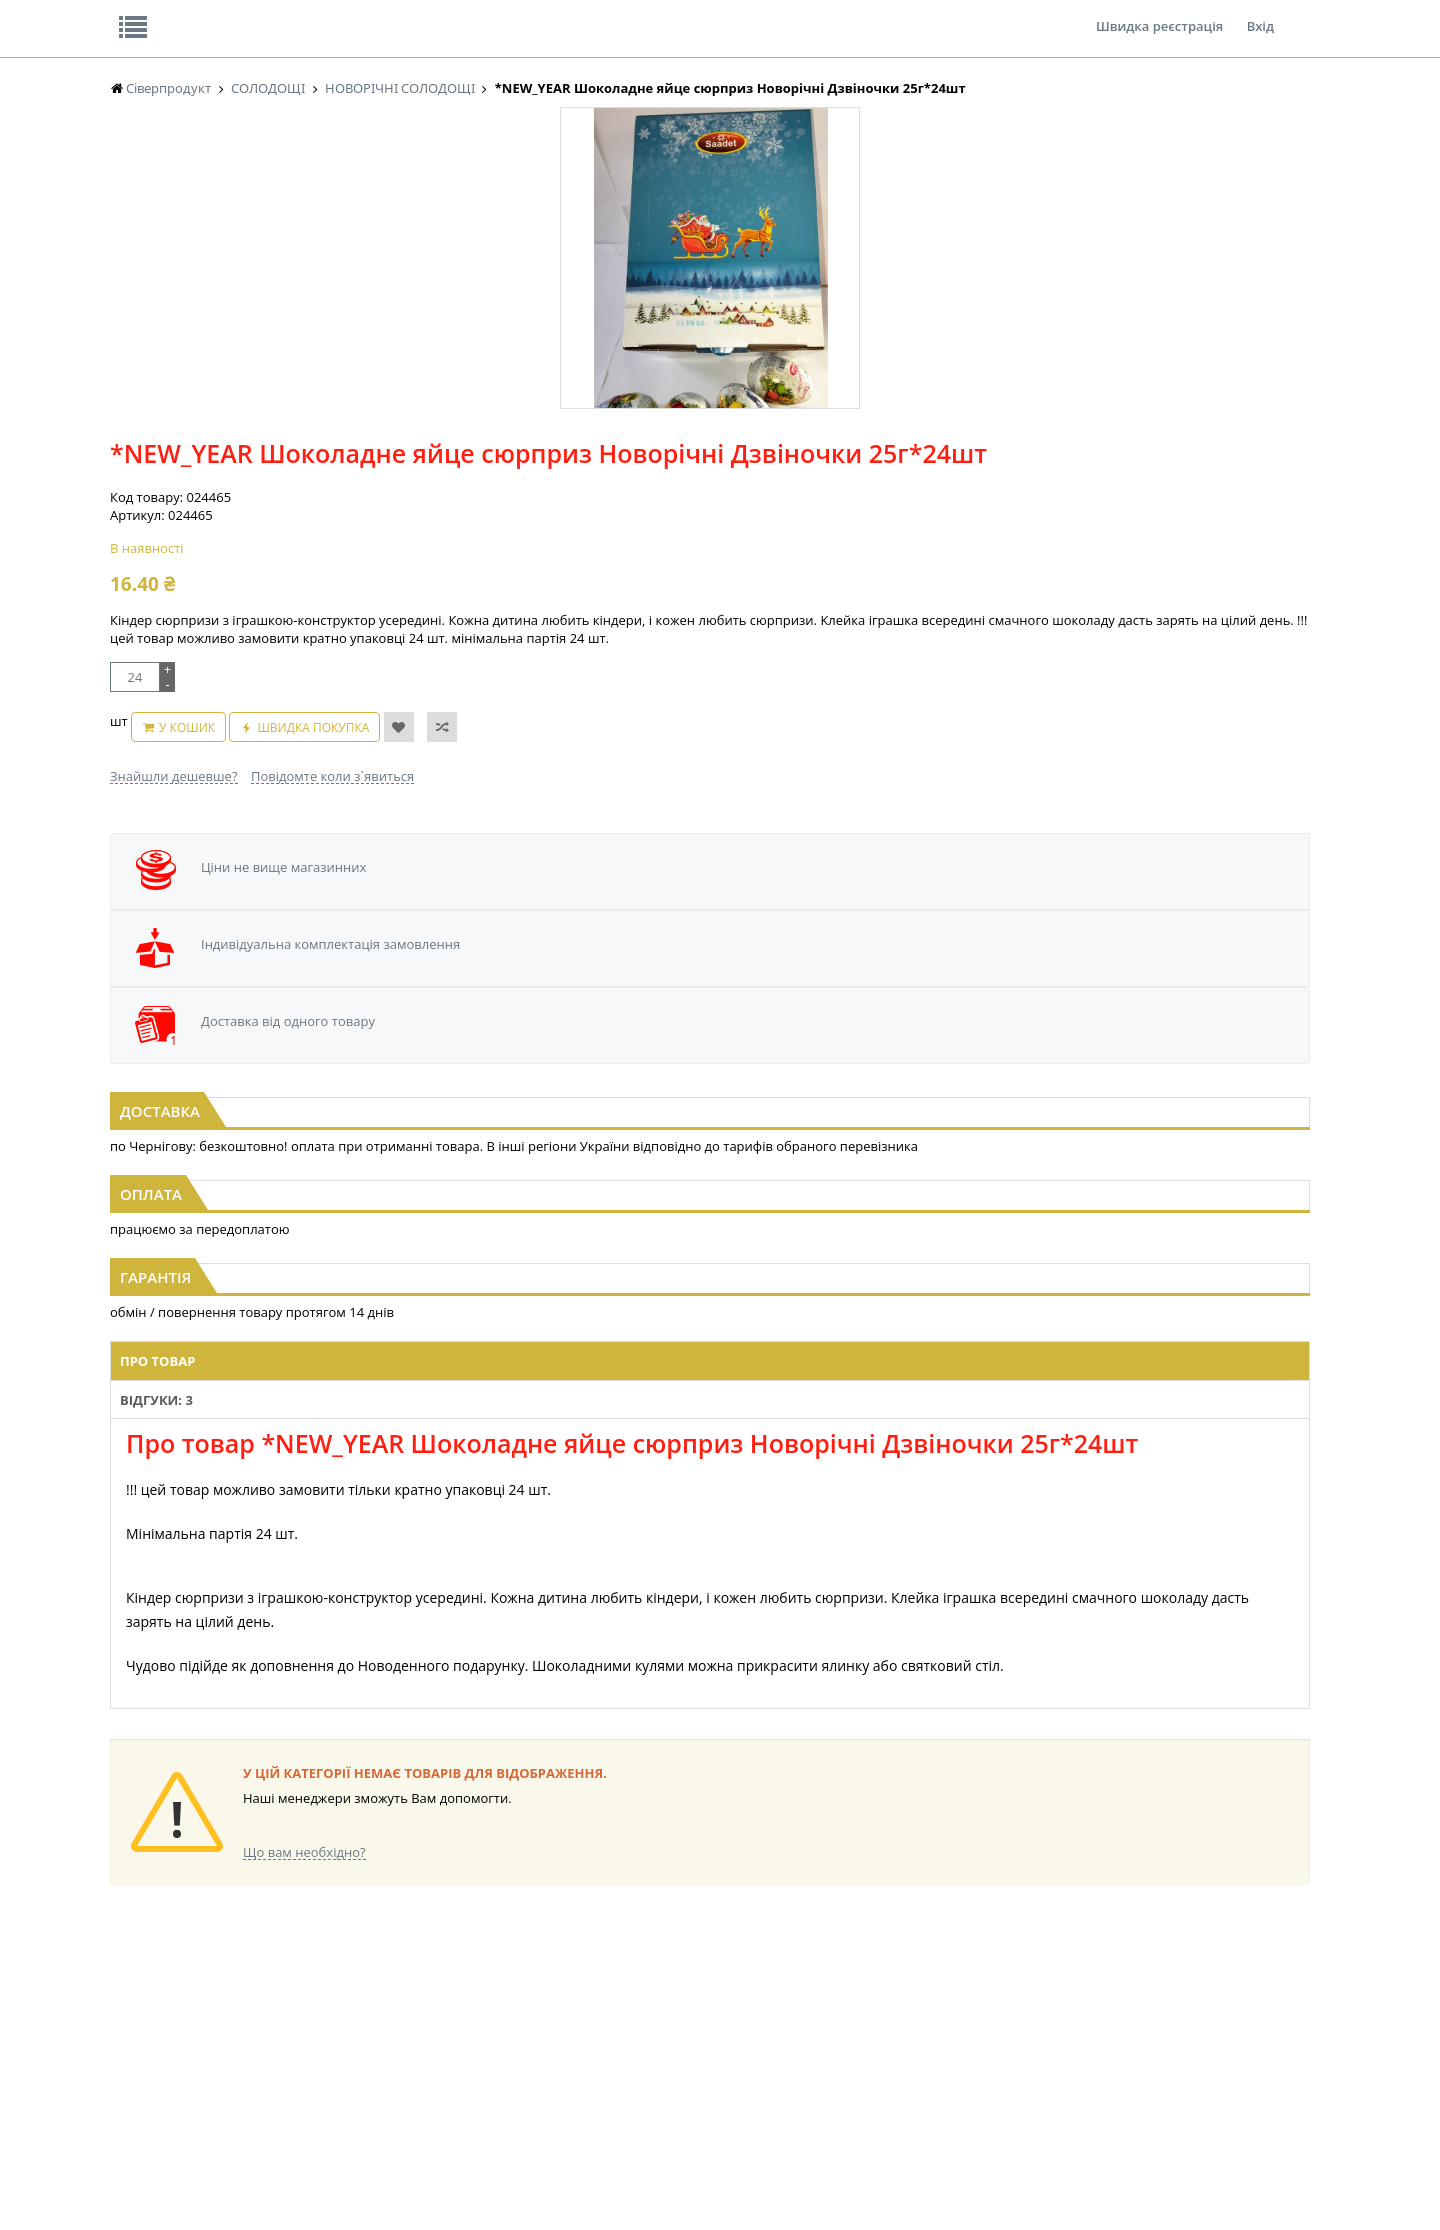 The width and height of the screenshot is (1440, 2230). Describe the element at coordinates (502, 2048) in the screenshot. I see `КОРМ ДЛЯ ТВАРИН` at that location.